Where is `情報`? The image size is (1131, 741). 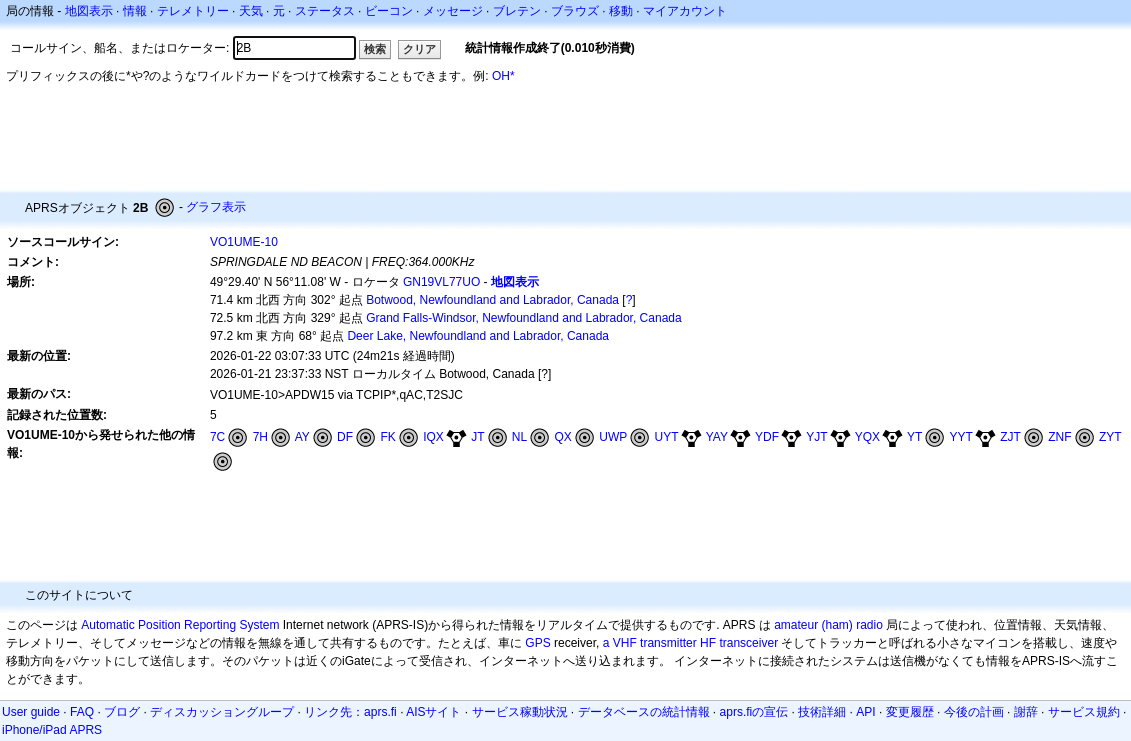
情報 is located at coordinates (135, 11).